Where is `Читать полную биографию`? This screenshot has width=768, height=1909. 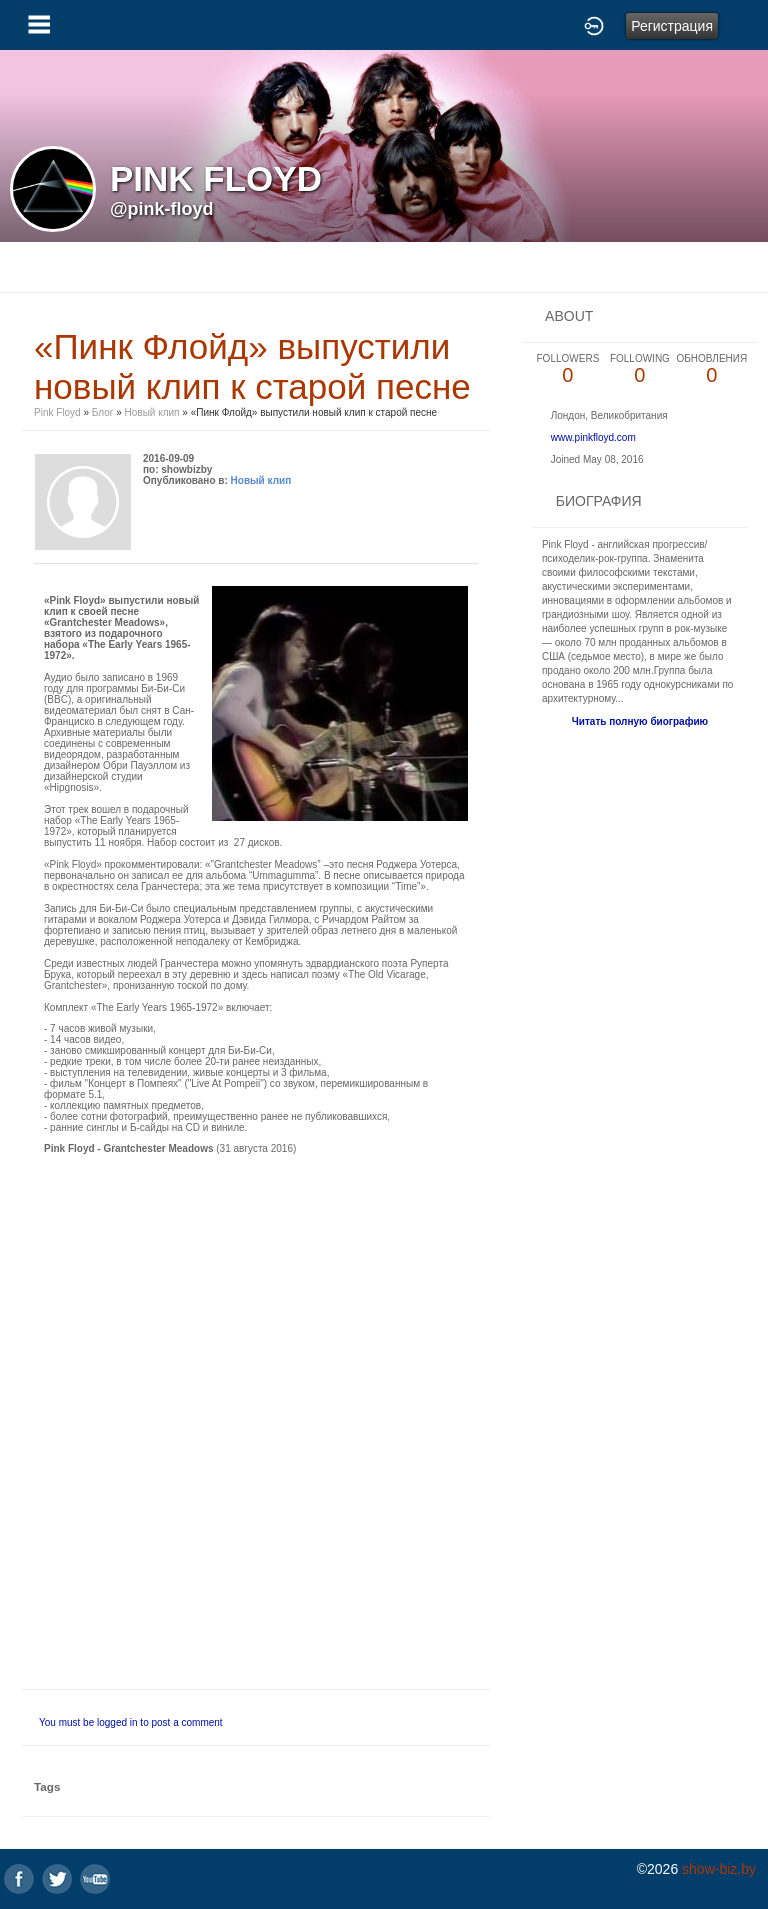 Читать полную биографию is located at coordinates (640, 721).